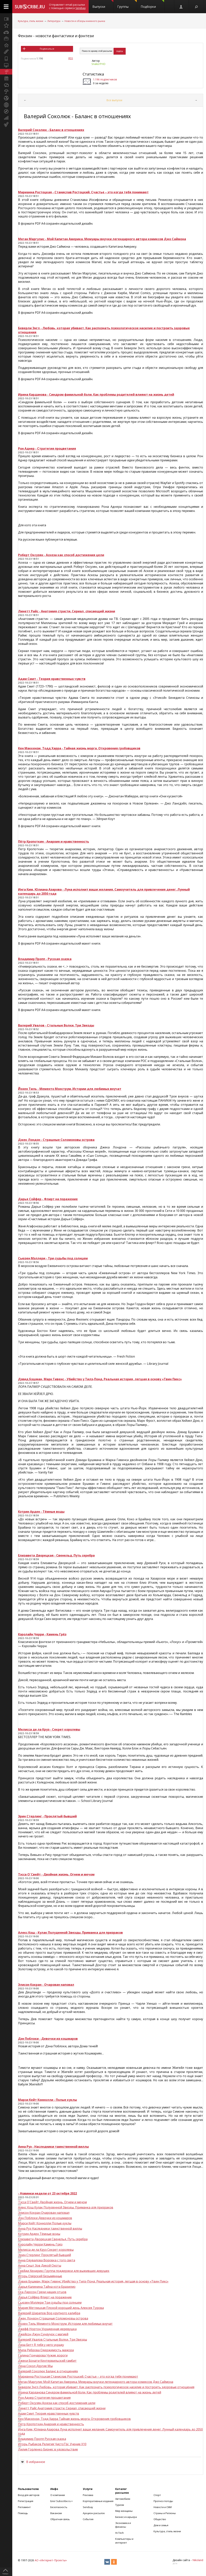 The image size is (206, 2576). Describe the element at coordinates (124, 2511) in the screenshot. I see `Мир женщины` at that location.